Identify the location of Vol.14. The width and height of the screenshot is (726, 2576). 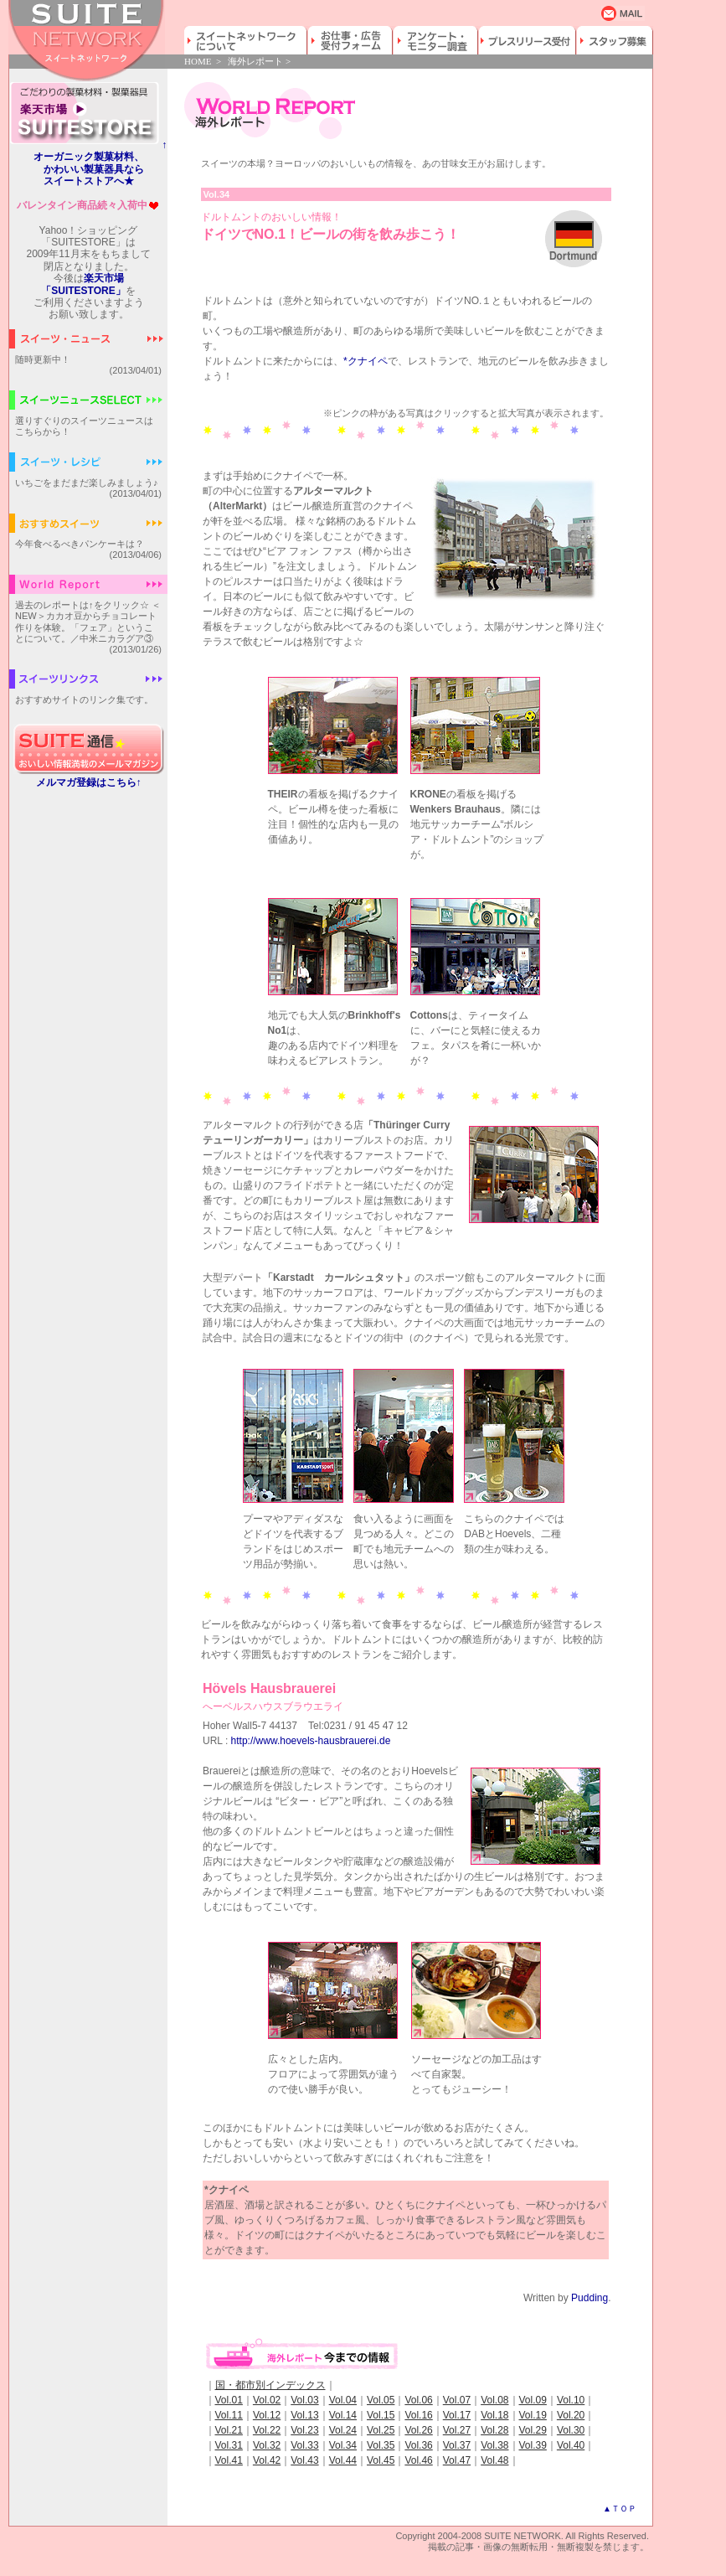
(343, 2415).